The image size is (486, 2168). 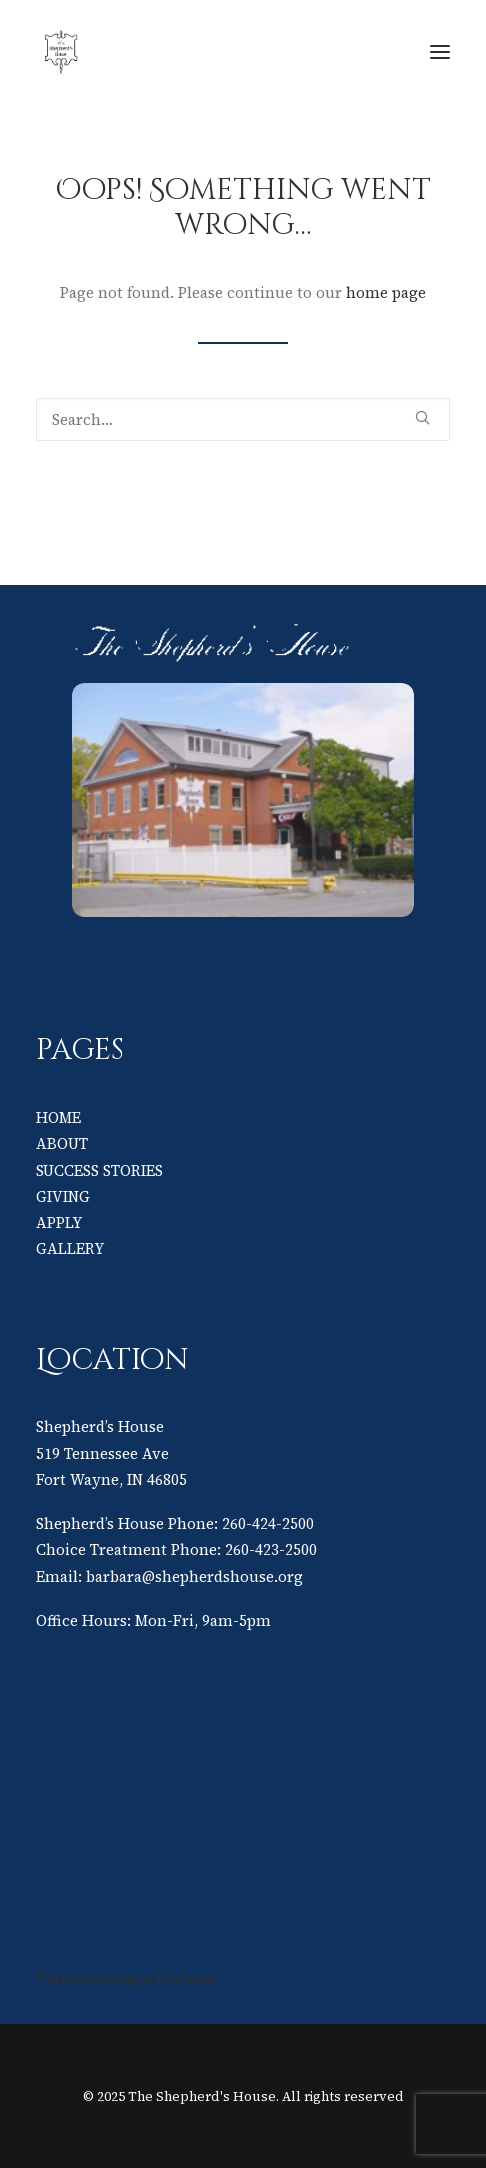 What do you see at coordinates (127, 1977) in the screenshot?
I see `Versicherungen Rechner` at bounding box center [127, 1977].